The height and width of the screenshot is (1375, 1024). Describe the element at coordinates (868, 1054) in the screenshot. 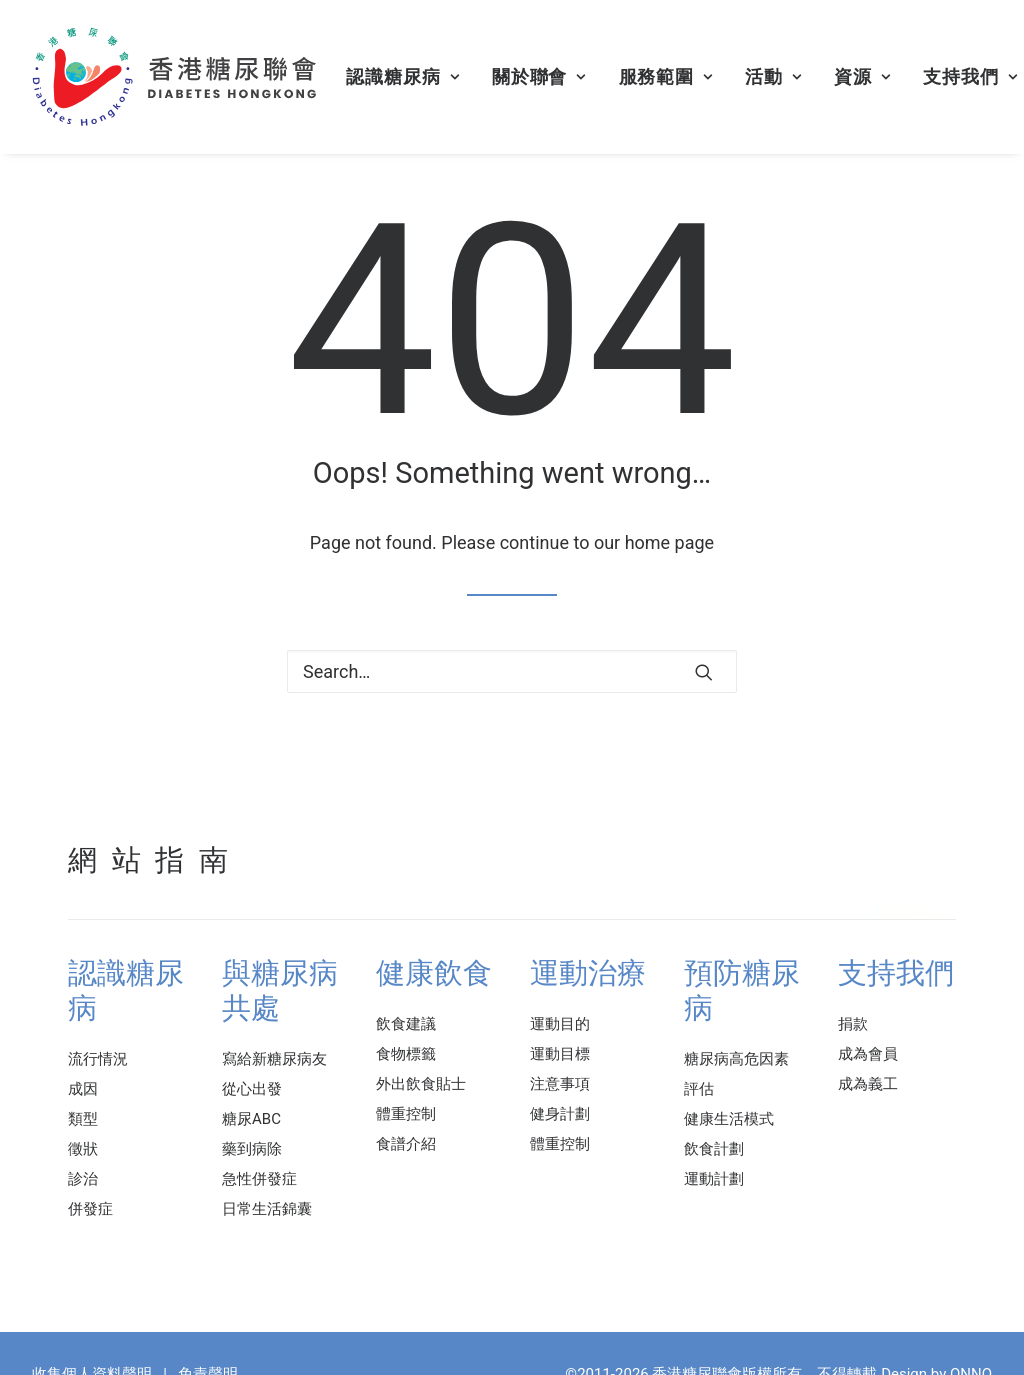

I see `成為會員` at that location.